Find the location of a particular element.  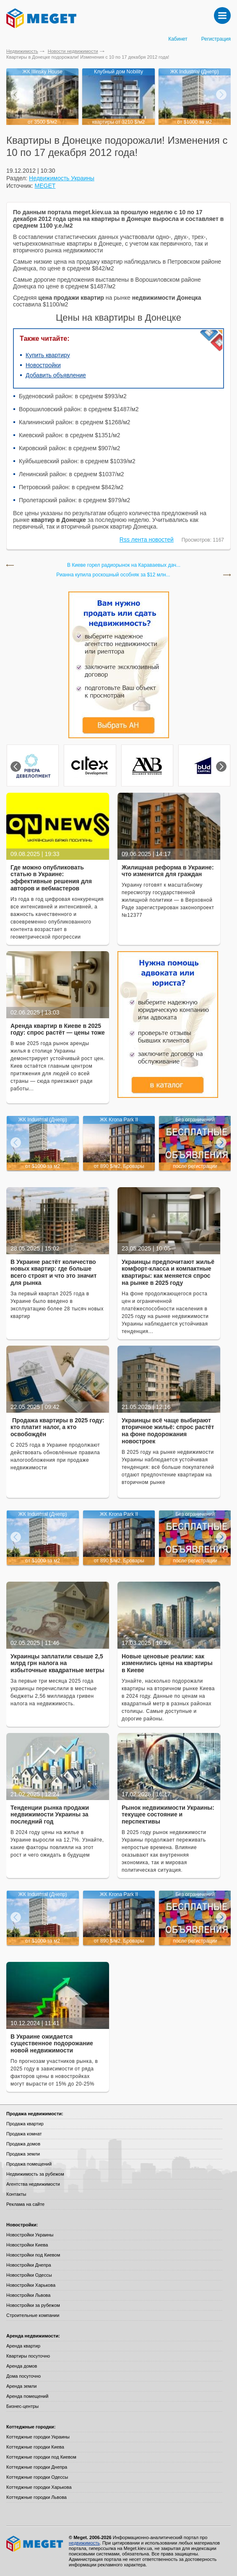

Новостройки под Киевом is located at coordinates (33, 2254).